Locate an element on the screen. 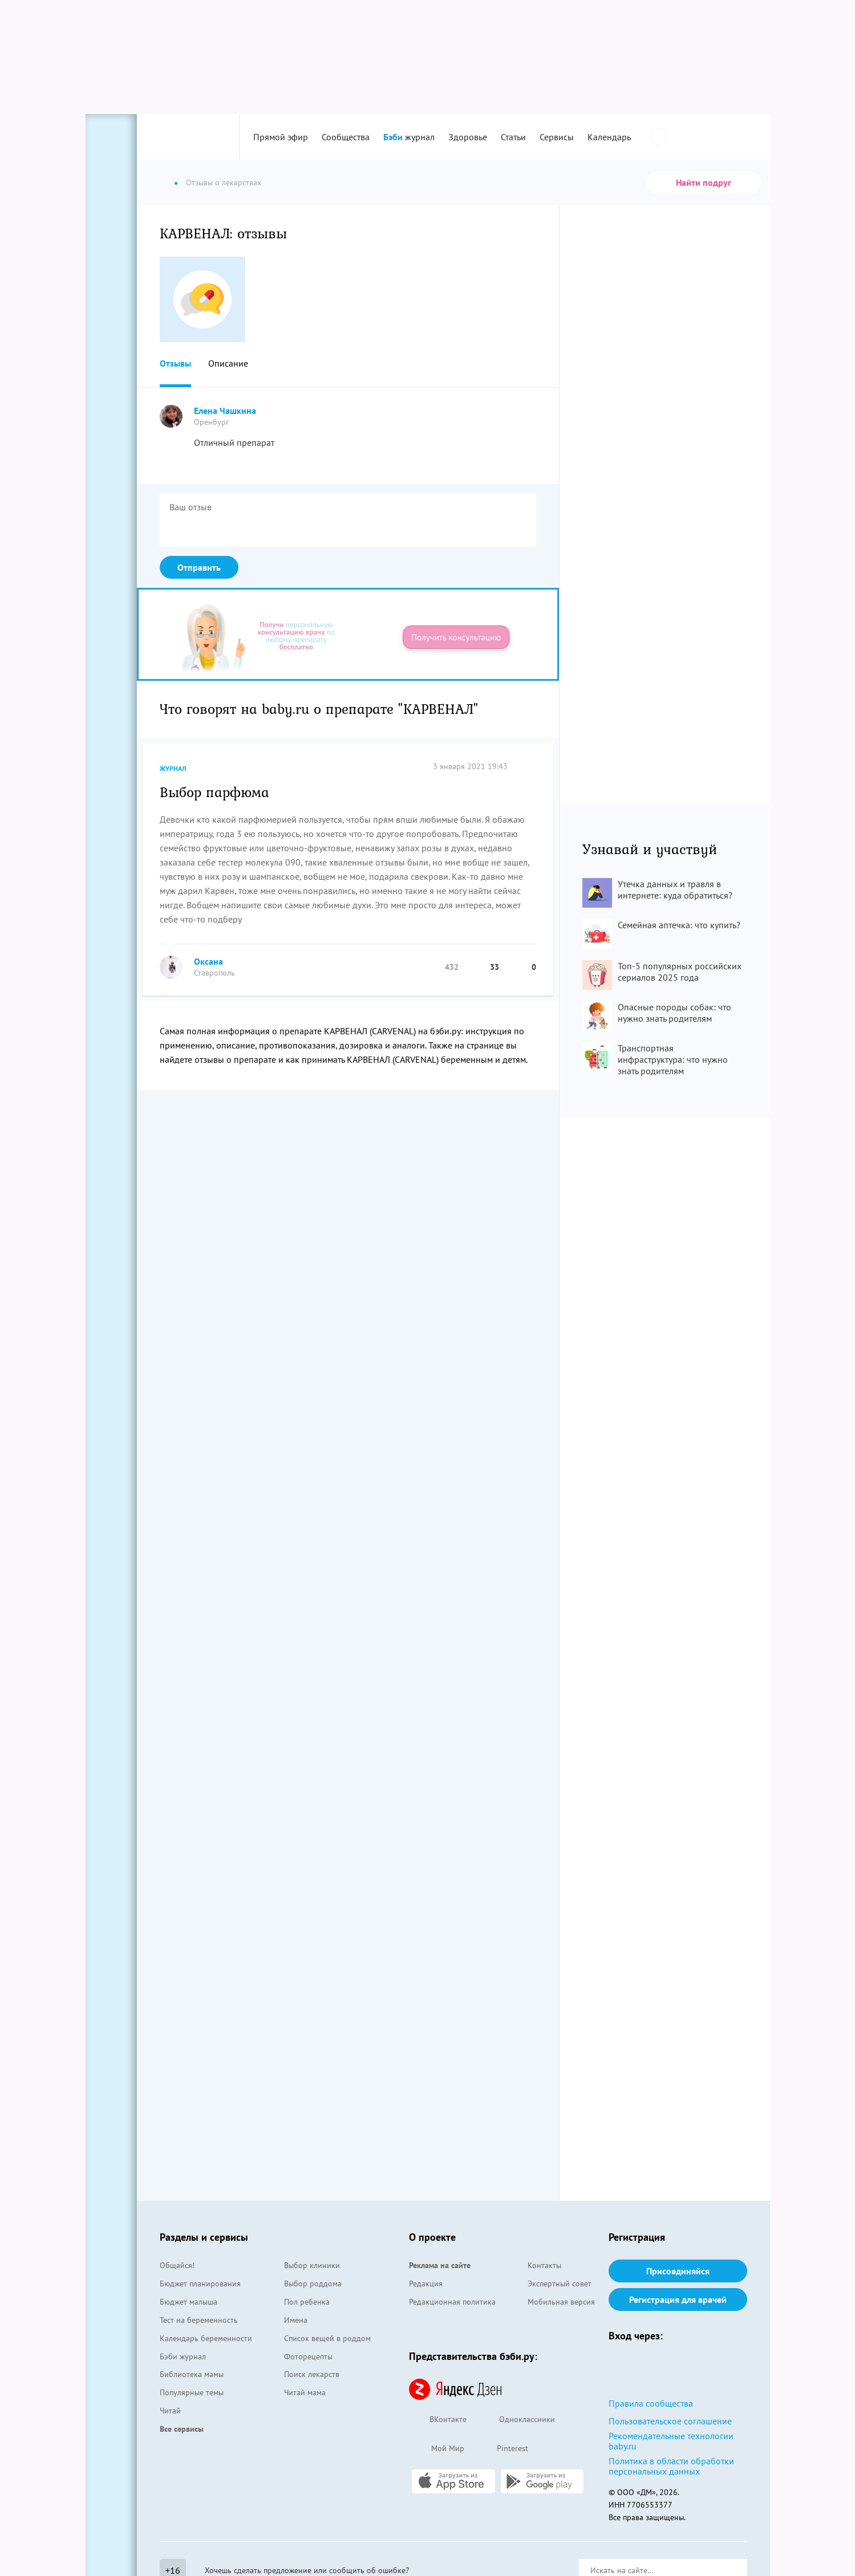 The width and height of the screenshot is (855, 2576). Бюджет планирования is located at coordinates (200, 2283).